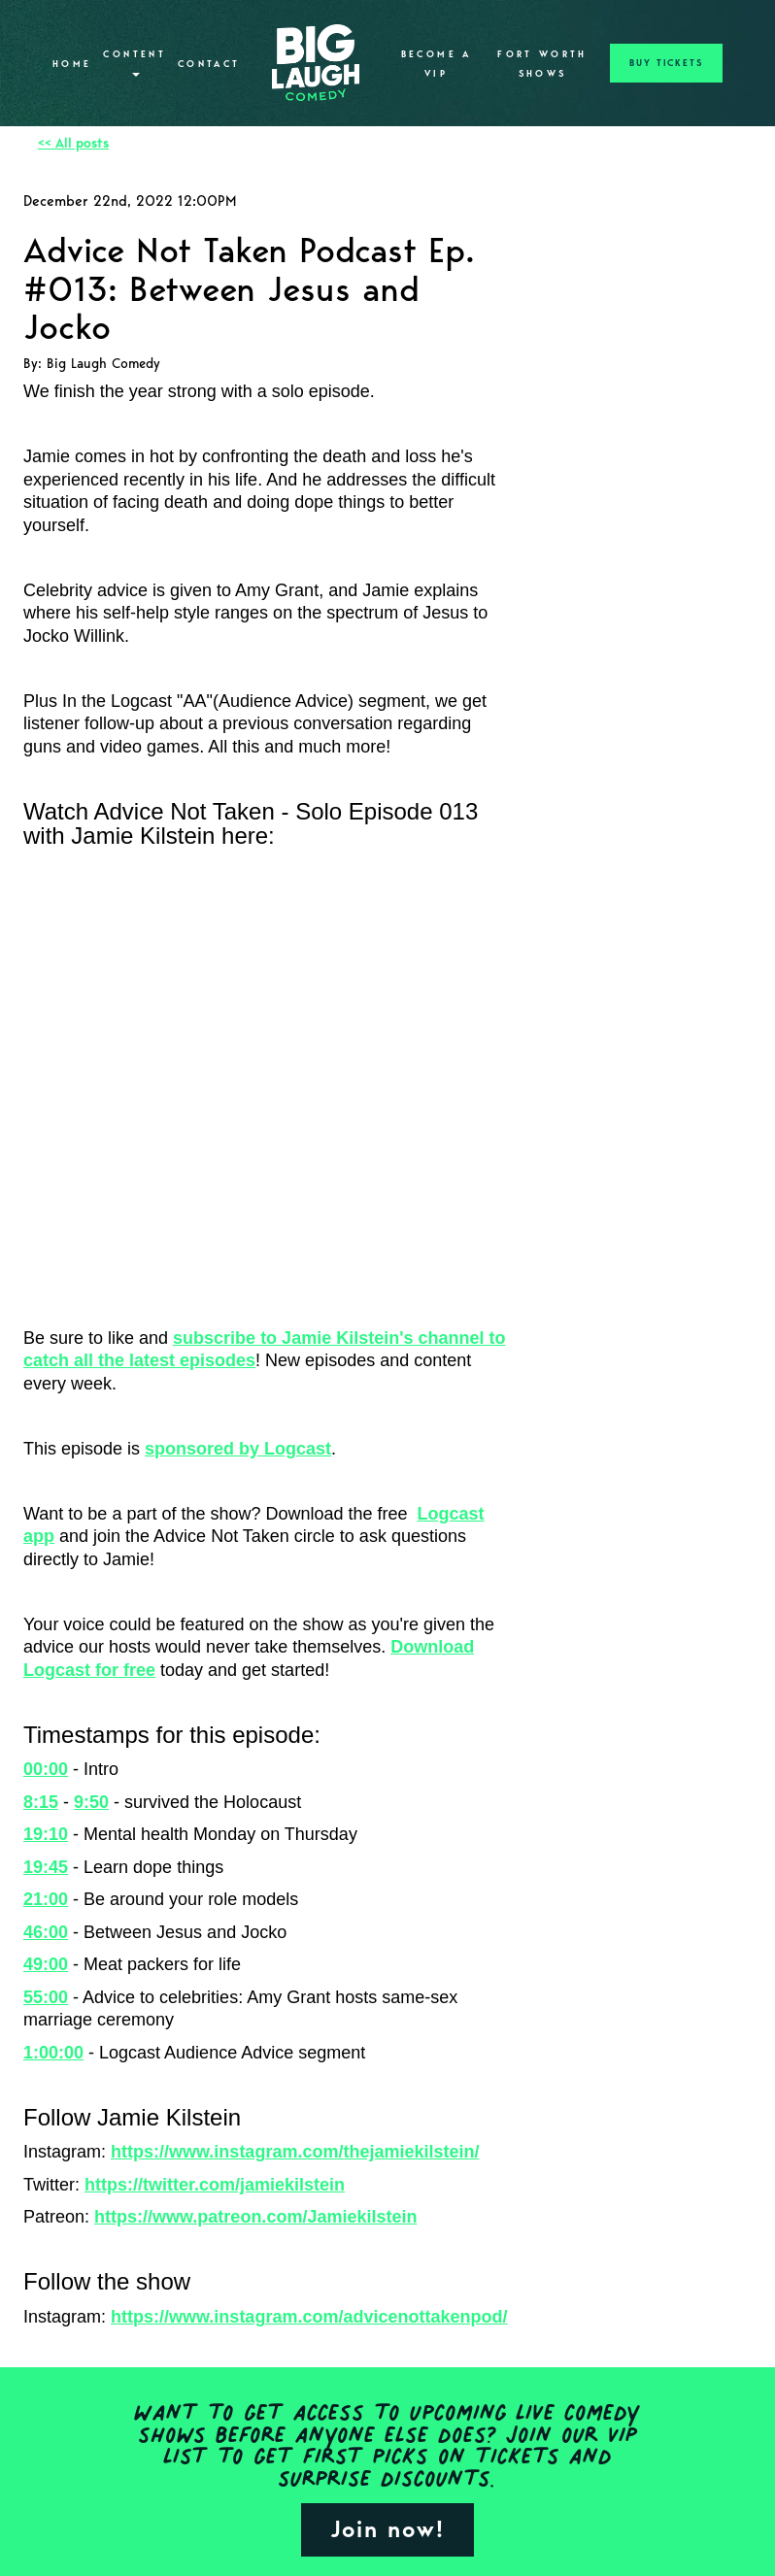 The height and width of the screenshot is (2576, 775). I want to click on BUY TICKETS, so click(666, 63).